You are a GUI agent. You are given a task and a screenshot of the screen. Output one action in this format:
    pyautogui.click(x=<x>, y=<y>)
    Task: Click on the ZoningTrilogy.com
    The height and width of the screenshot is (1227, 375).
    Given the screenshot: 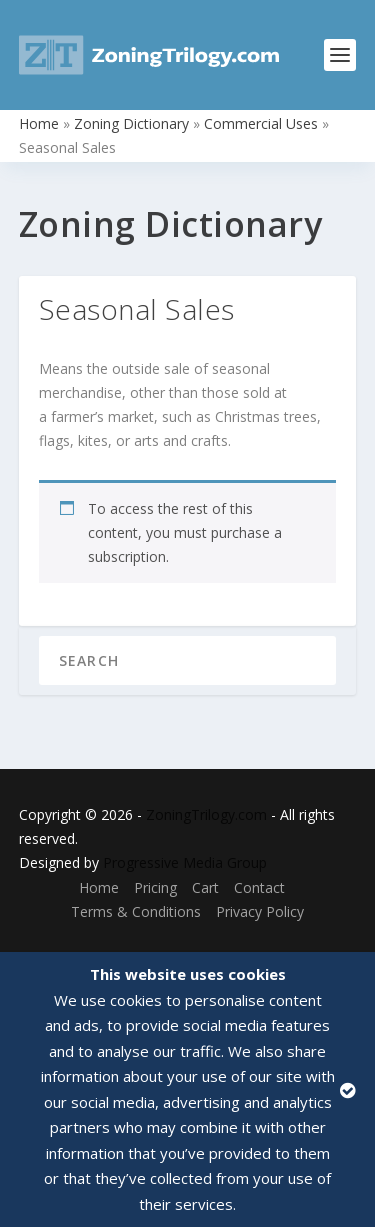 What is the action you would take?
    pyautogui.click(x=206, y=814)
    